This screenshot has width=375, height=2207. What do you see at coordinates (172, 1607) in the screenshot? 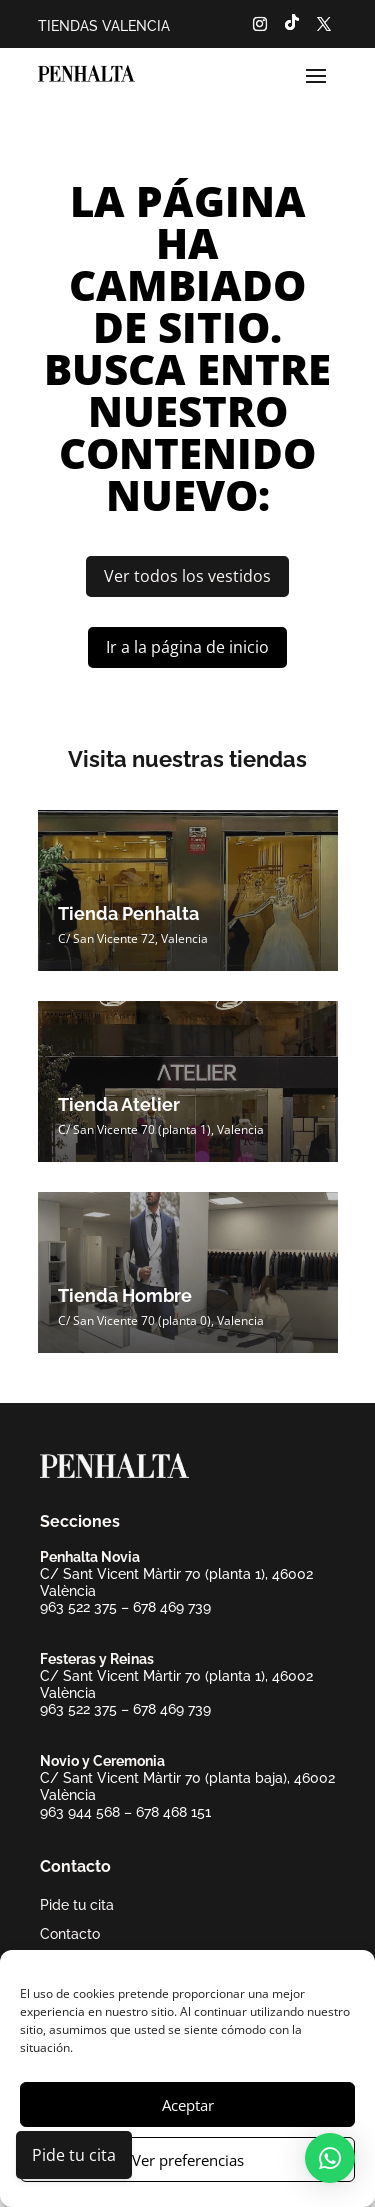
I see `678 469 739` at bounding box center [172, 1607].